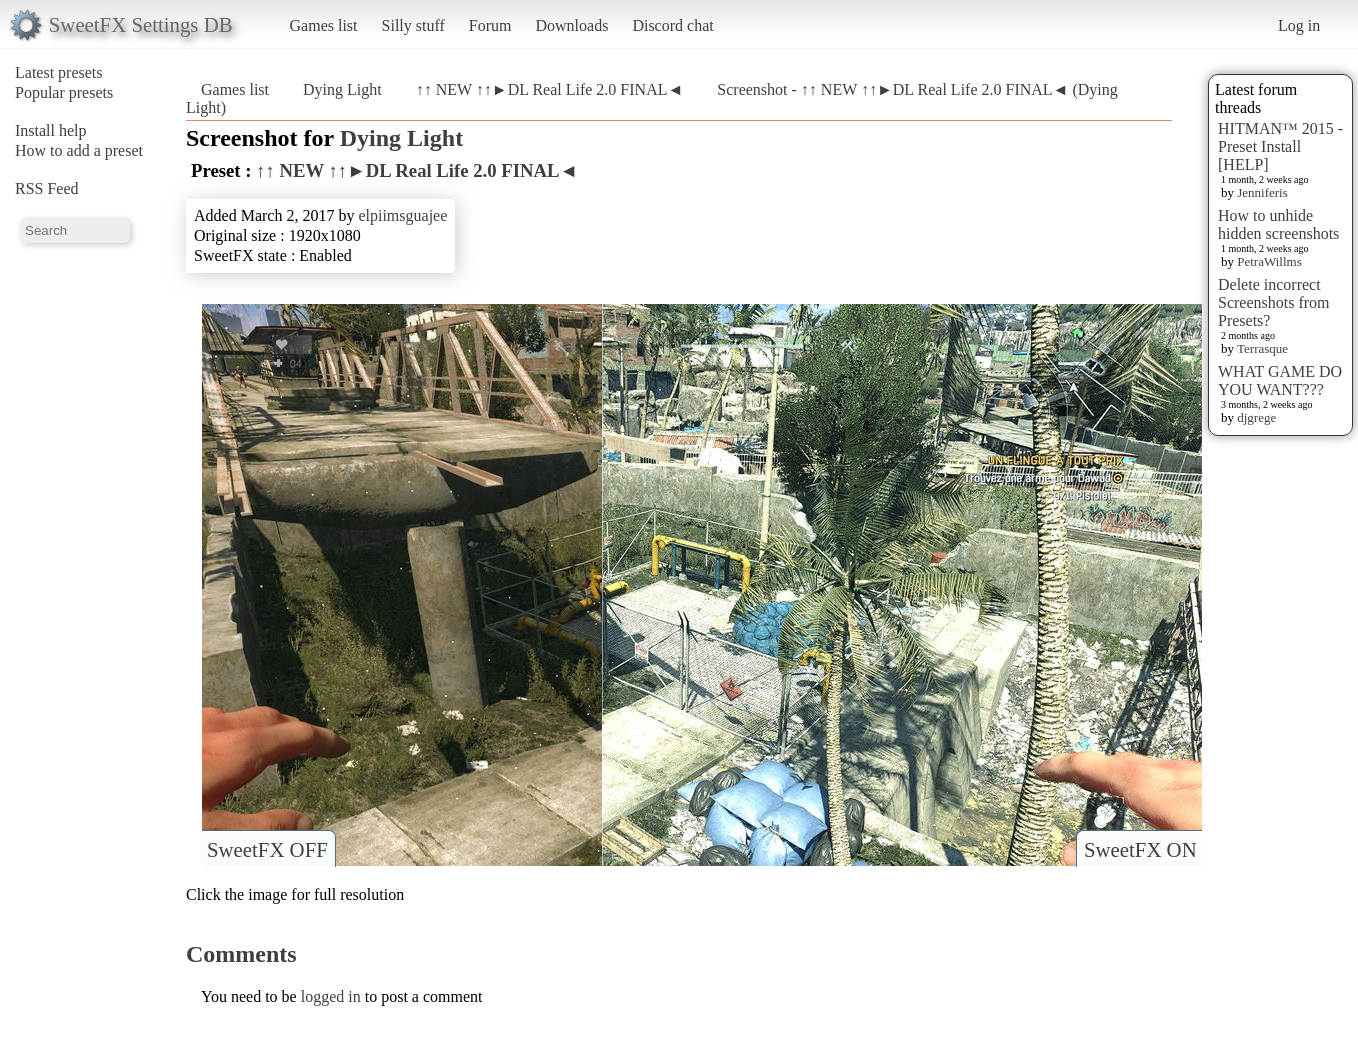 Image resolution: width=1358 pixels, height=1058 pixels. Describe the element at coordinates (1262, 192) in the screenshot. I see `Jenniferis` at that location.